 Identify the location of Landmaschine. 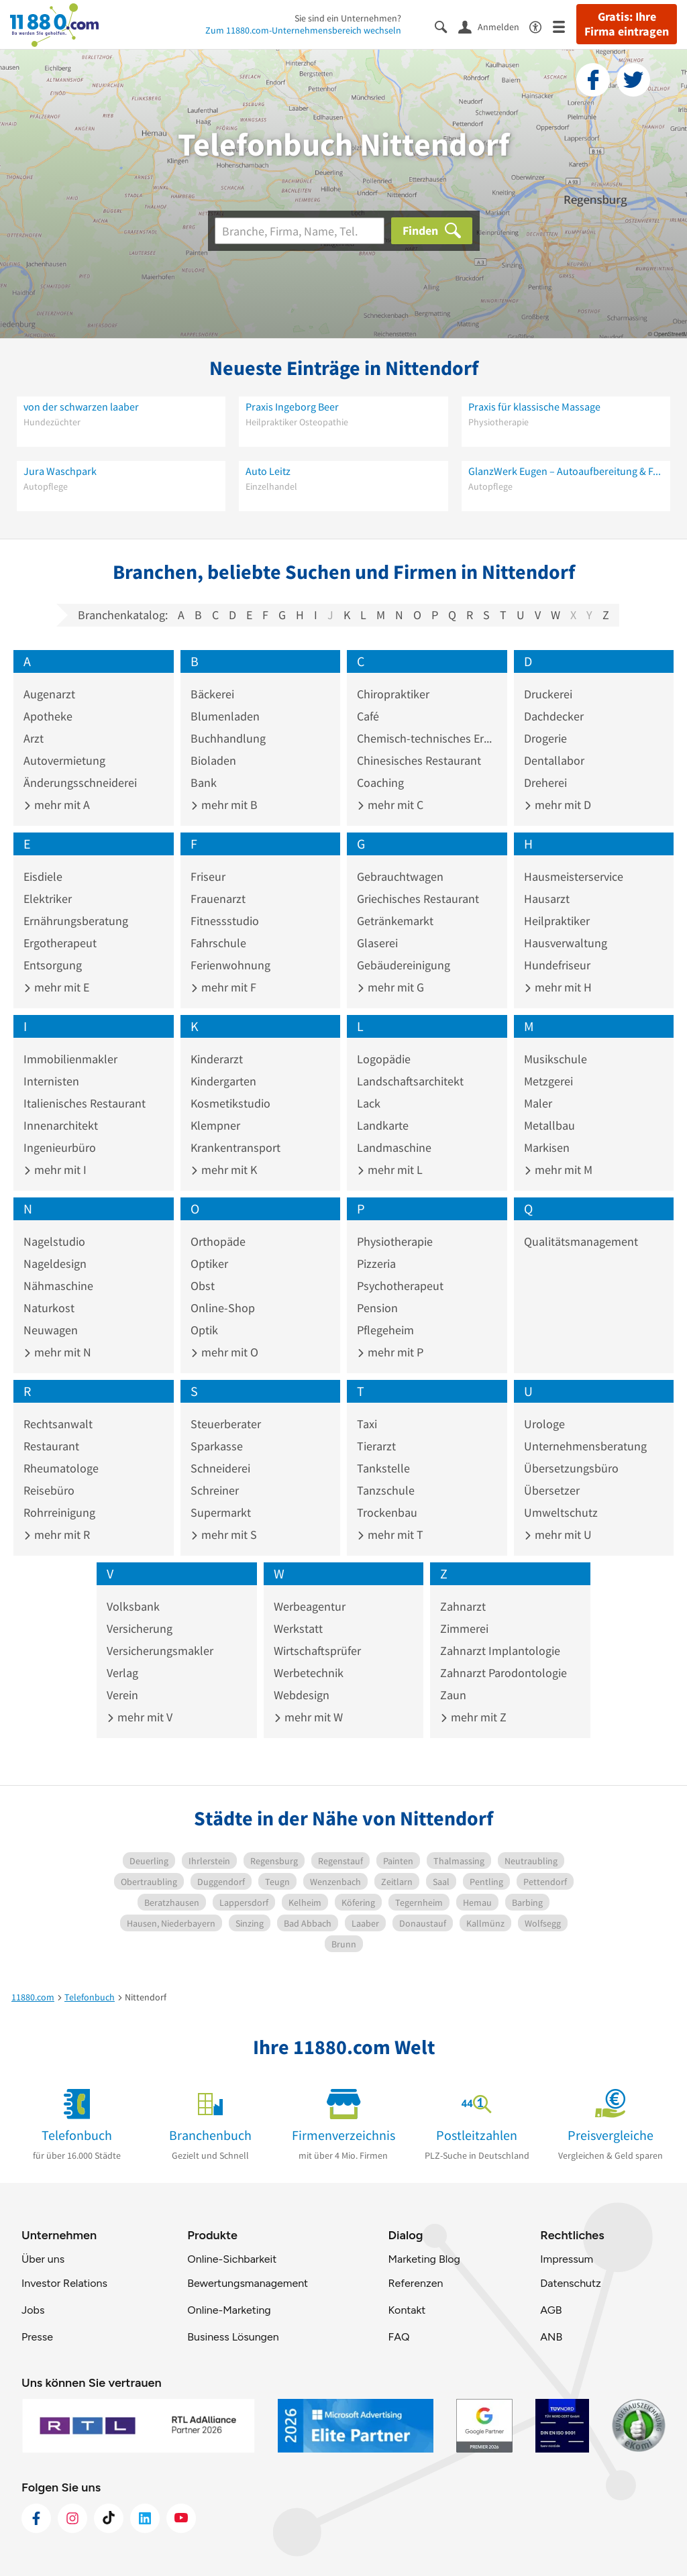
(394, 1147).